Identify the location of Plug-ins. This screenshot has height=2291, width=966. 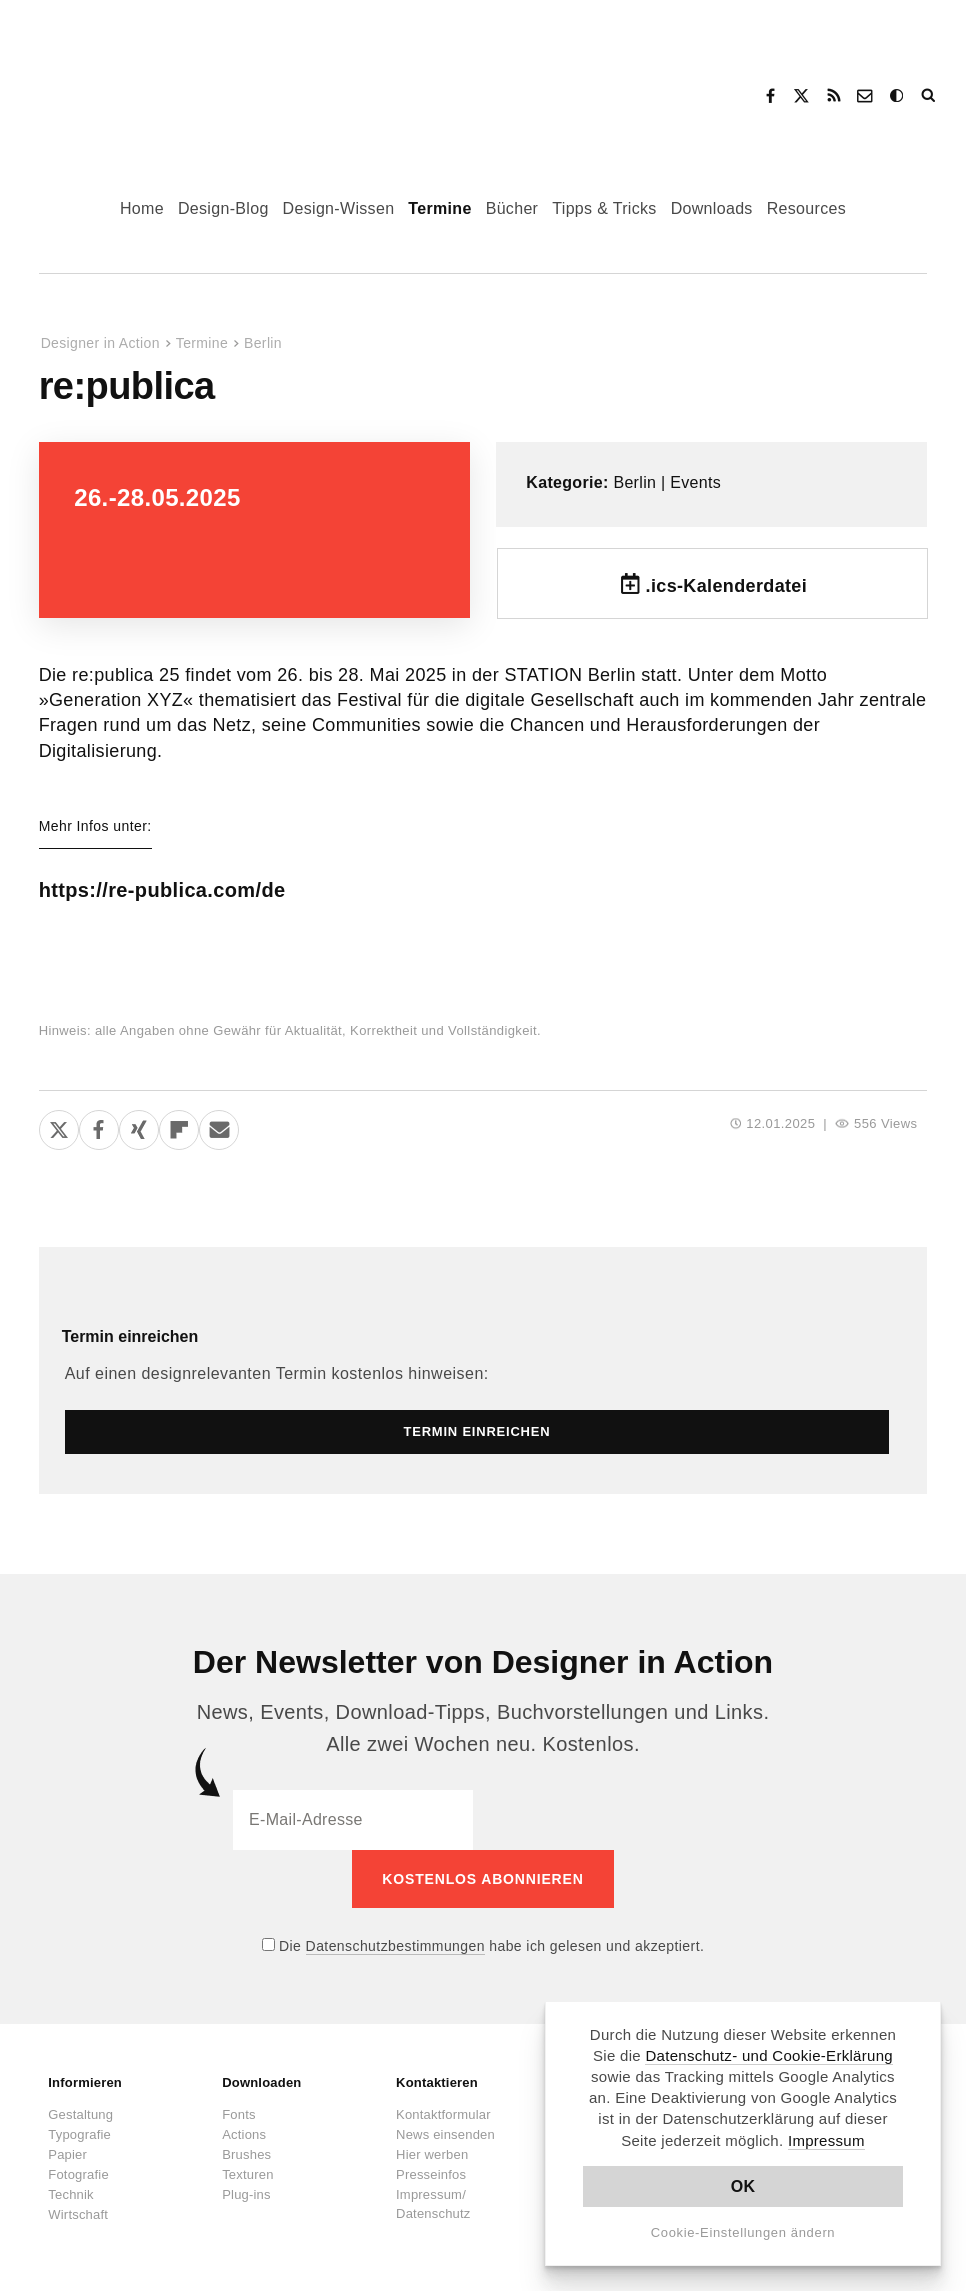
(246, 2194).